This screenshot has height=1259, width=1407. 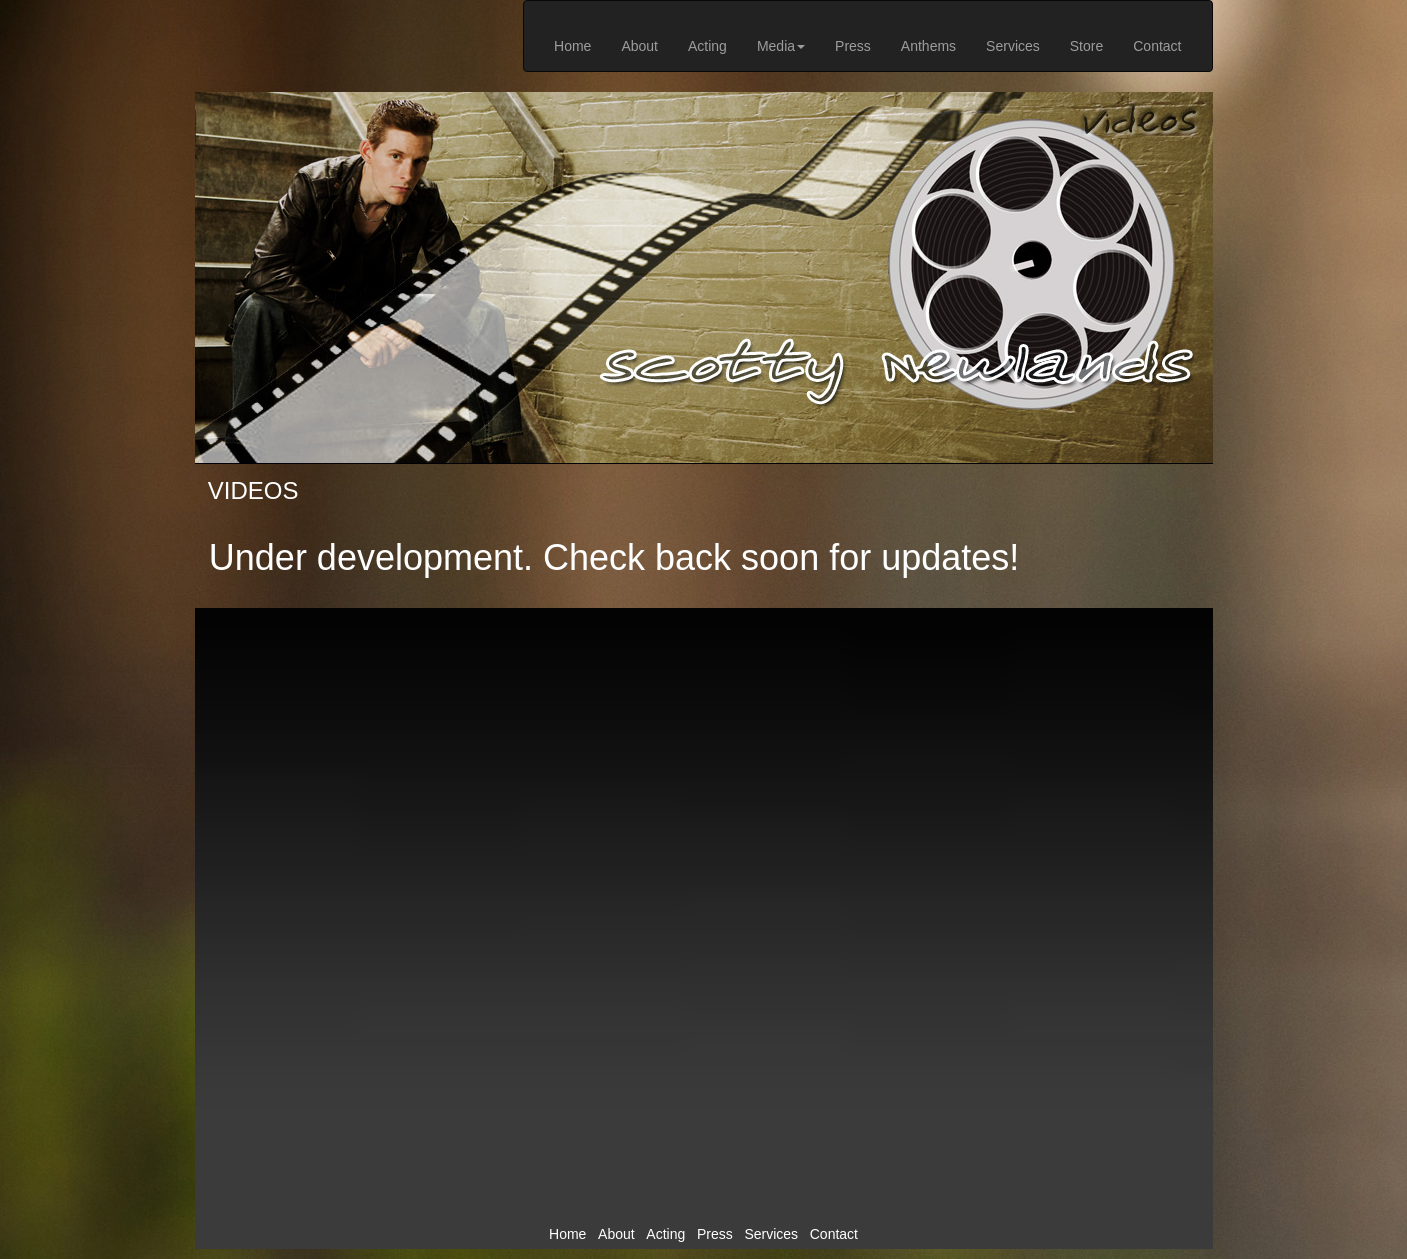 What do you see at coordinates (572, 46) in the screenshot?
I see `Home` at bounding box center [572, 46].